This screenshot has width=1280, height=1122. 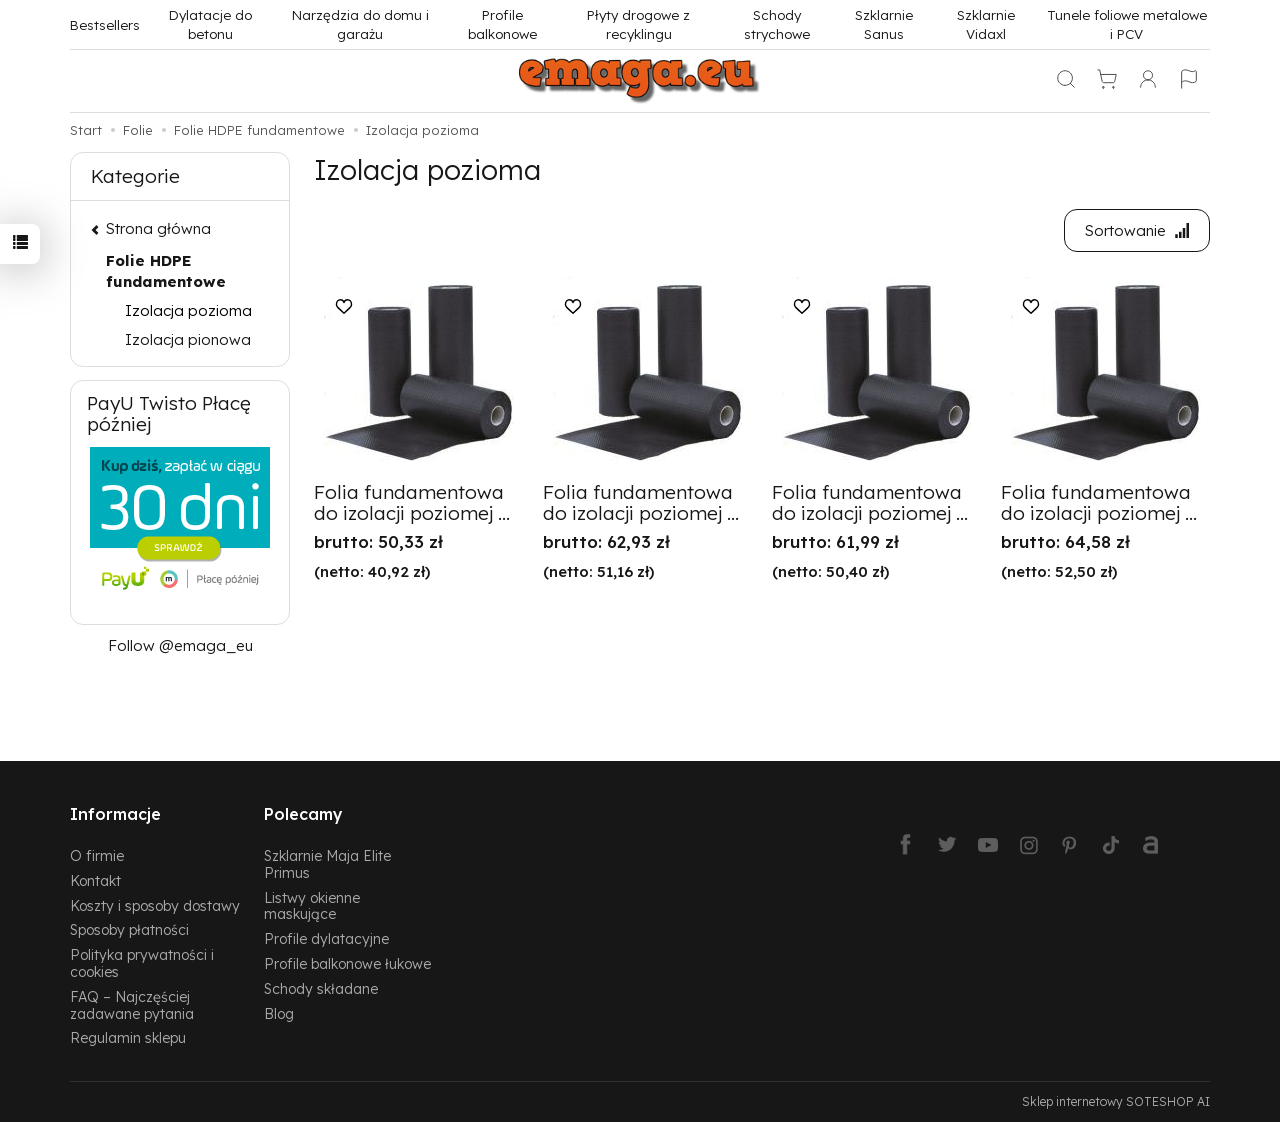 What do you see at coordinates (1116, 1101) in the screenshot?
I see `Sklep internetowy SOTESHOP AI` at bounding box center [1116, 1101].